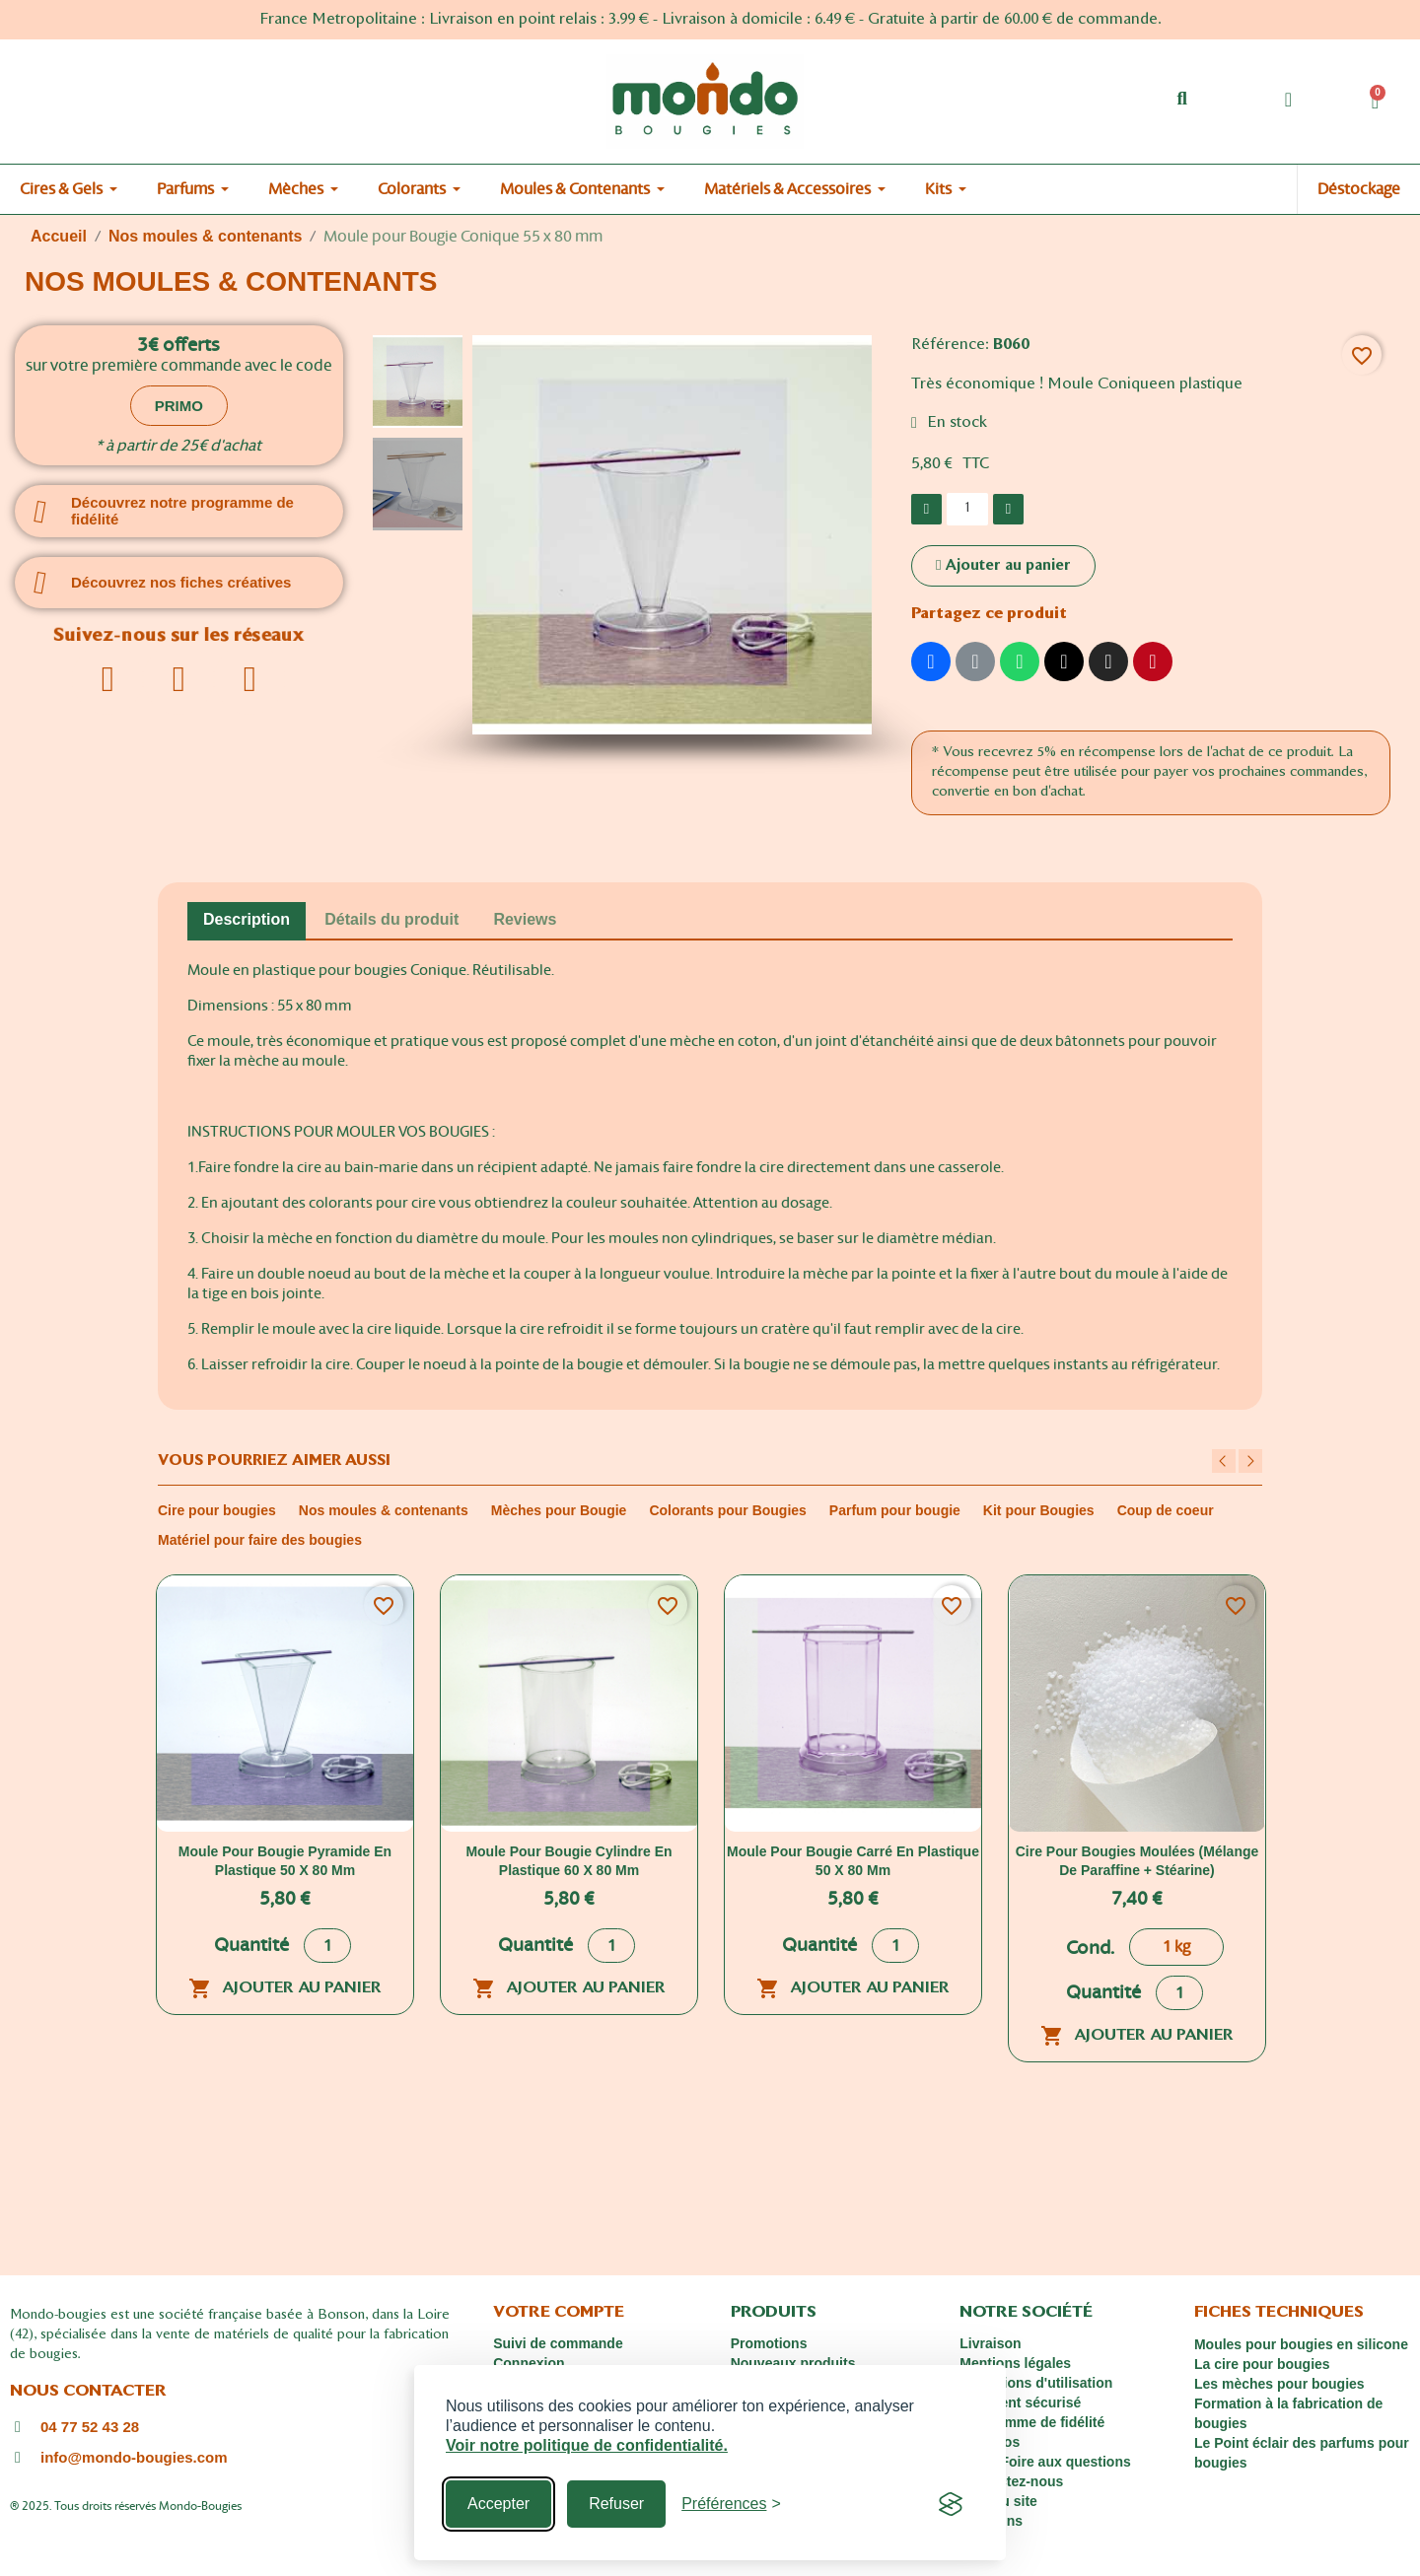 The height and width of the screenshot is (2576, 1420). Describe the element at coordinates (134, 2457) in the screenshot. I see `info@mondo-bougies.com` at that location.